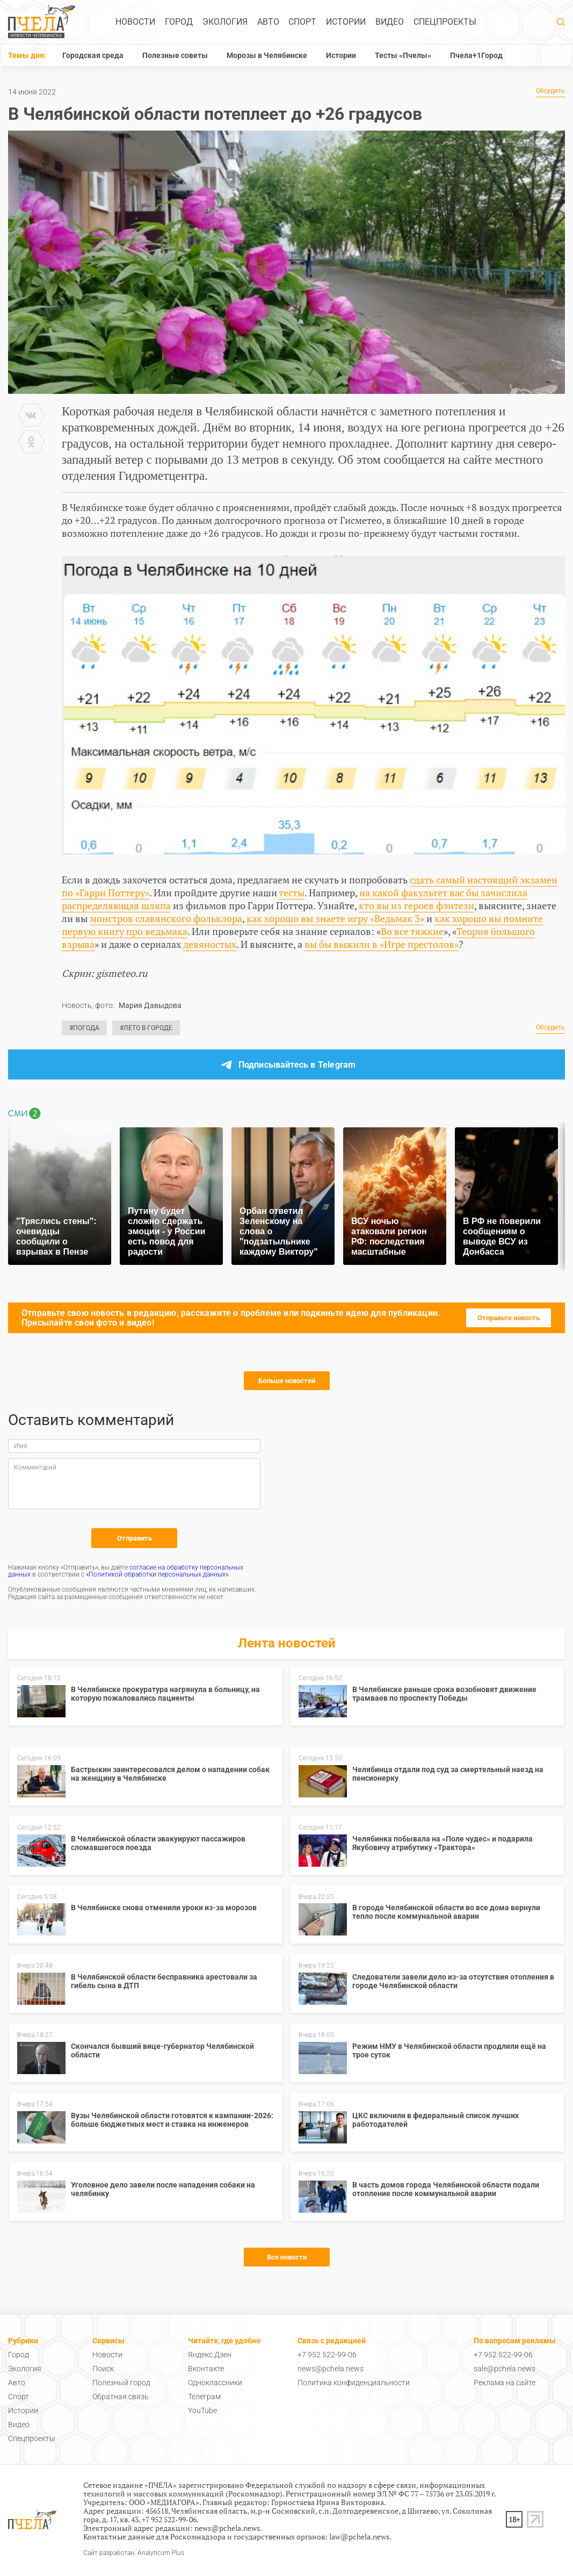 The width and height of the screenshot is (573, 2576). I want to click on Одноклассники, so click(215, 2382).